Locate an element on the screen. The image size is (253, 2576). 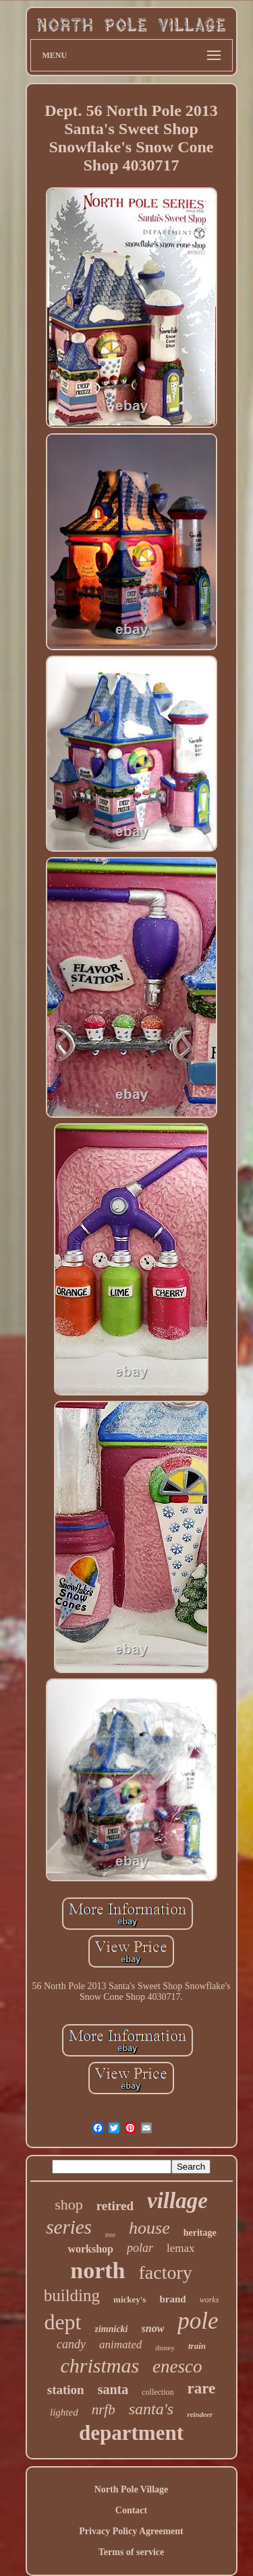
building is located at coordinates (72, 2295).